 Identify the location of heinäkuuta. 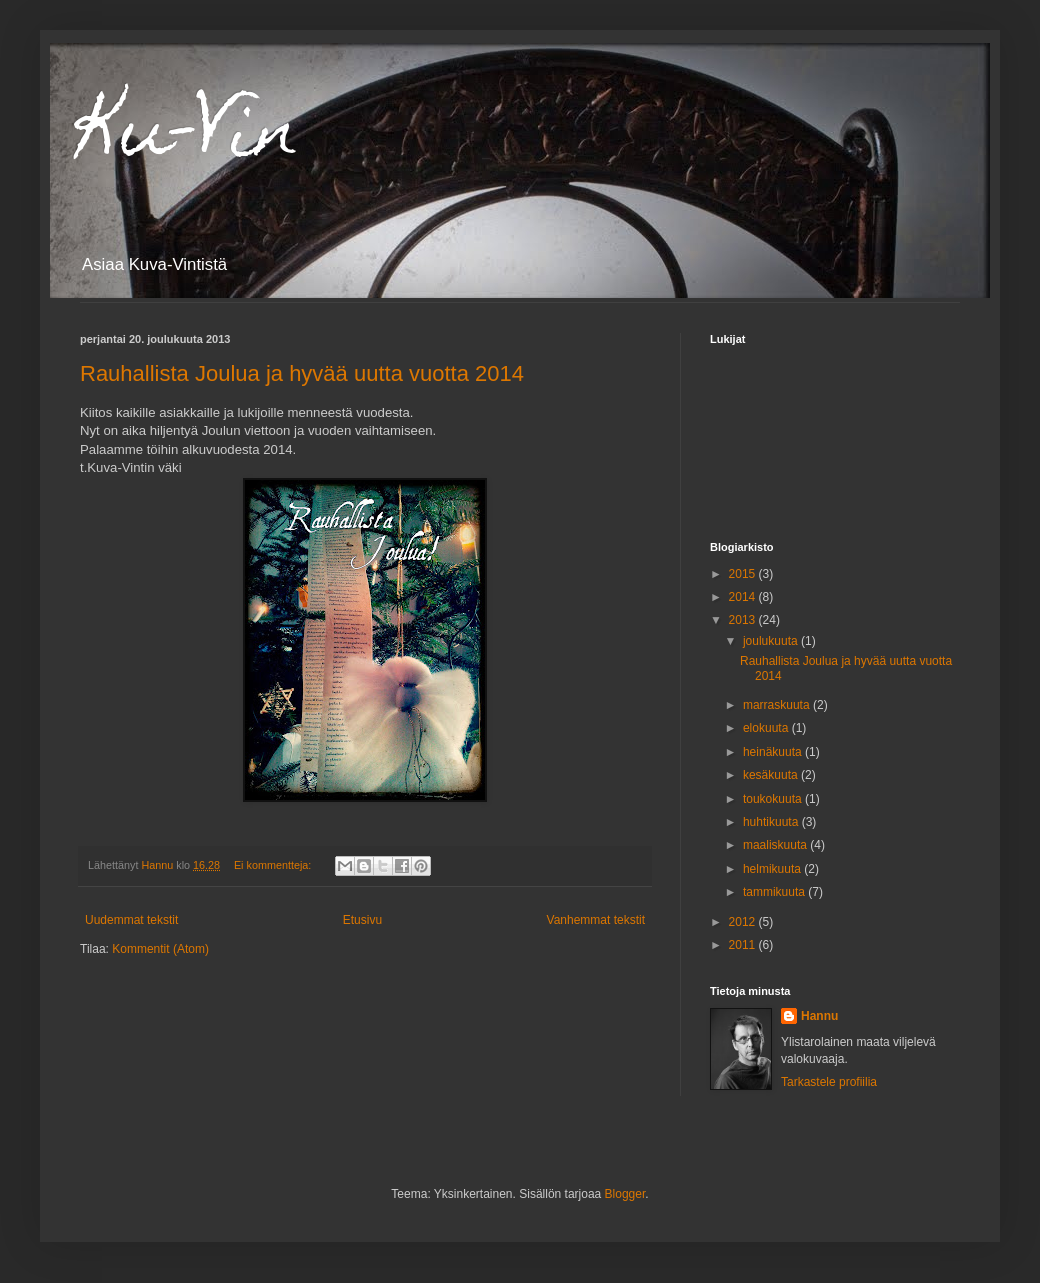
(774, 752).